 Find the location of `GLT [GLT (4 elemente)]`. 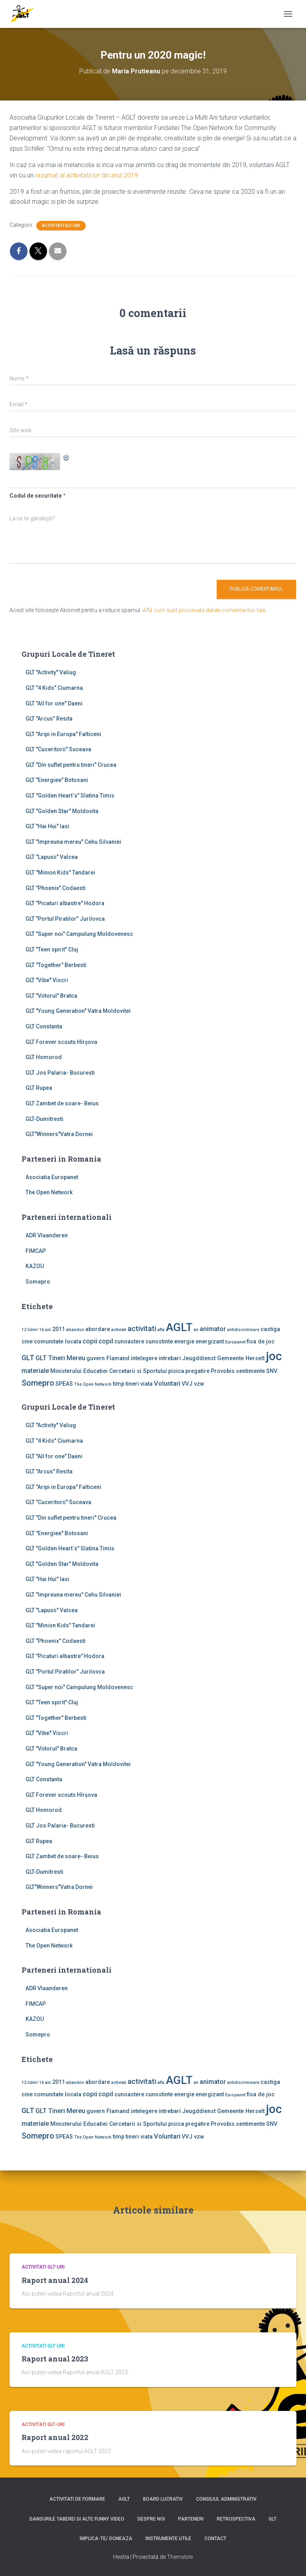

GLT [GLT (4 elemente)] is located at coordinates (28, 1357).